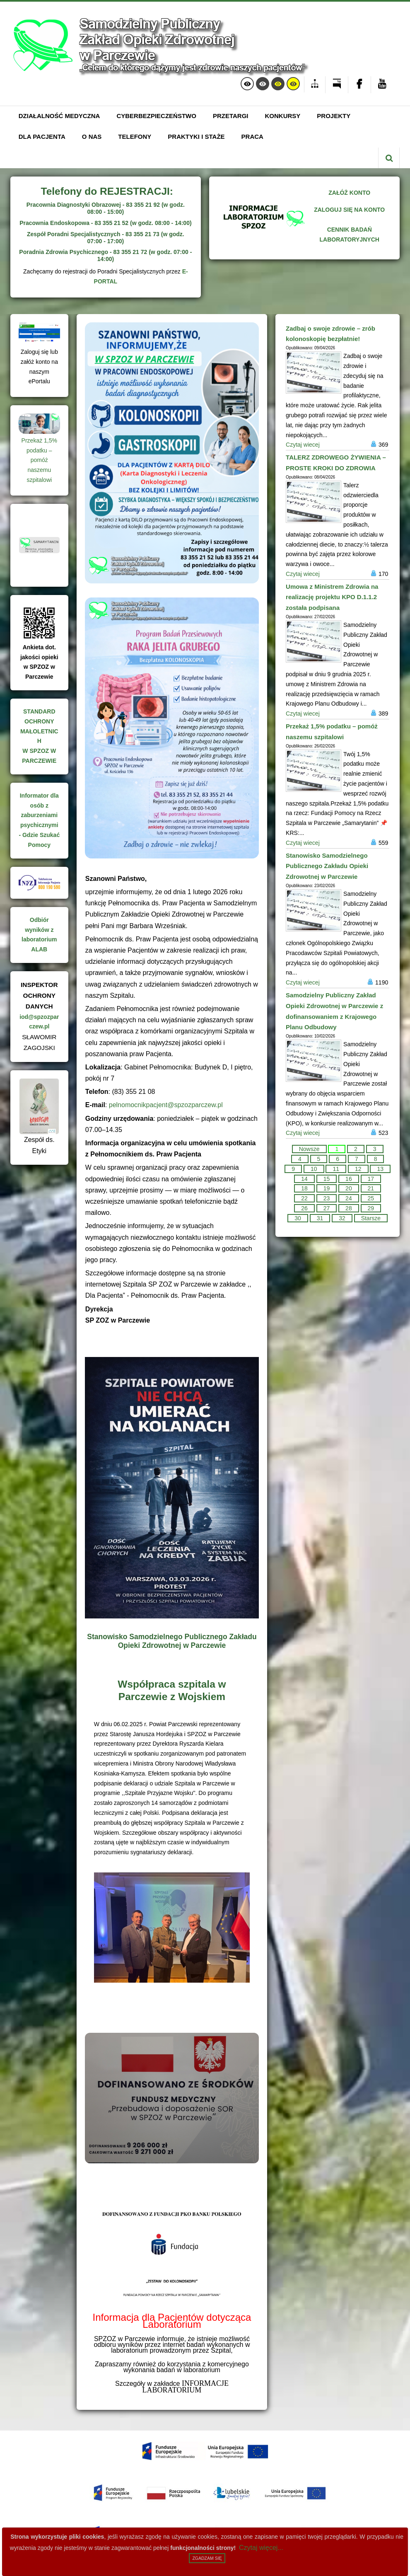 Image resolution: width=410 pixels, height=2576 pixels. Describe the element at coordinates (380, 1169) in the screenshot. I see `13` at that location.